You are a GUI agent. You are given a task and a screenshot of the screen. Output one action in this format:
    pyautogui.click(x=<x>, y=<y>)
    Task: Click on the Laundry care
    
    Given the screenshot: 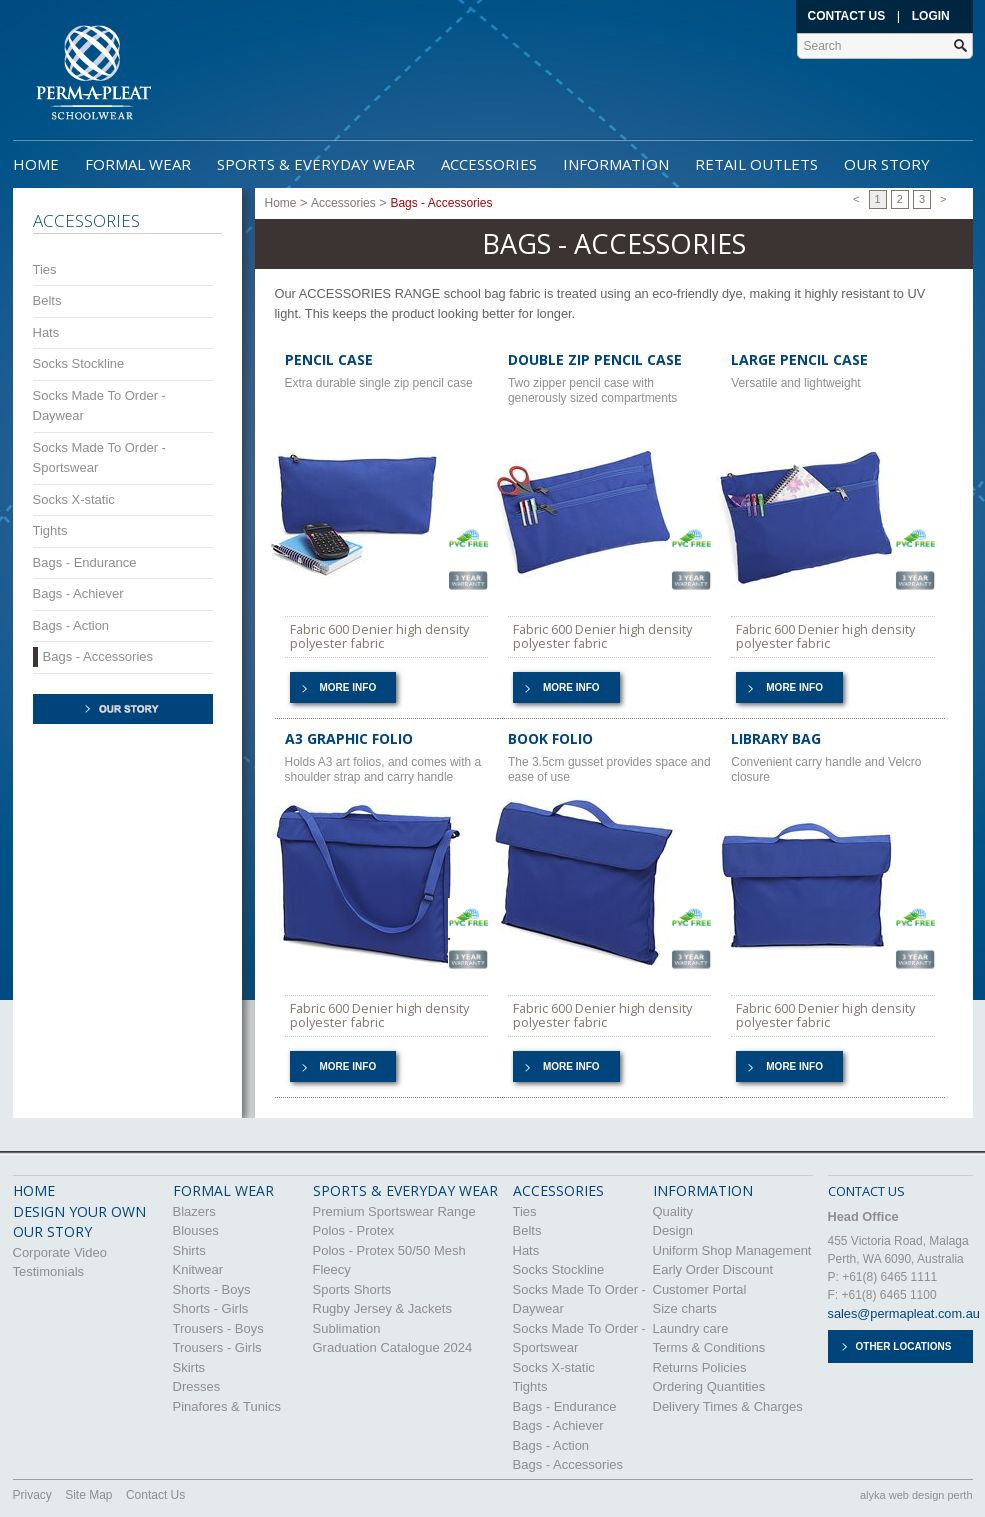 What is the action you would take?
    pyautogui.click(x=691, y=1328)
    